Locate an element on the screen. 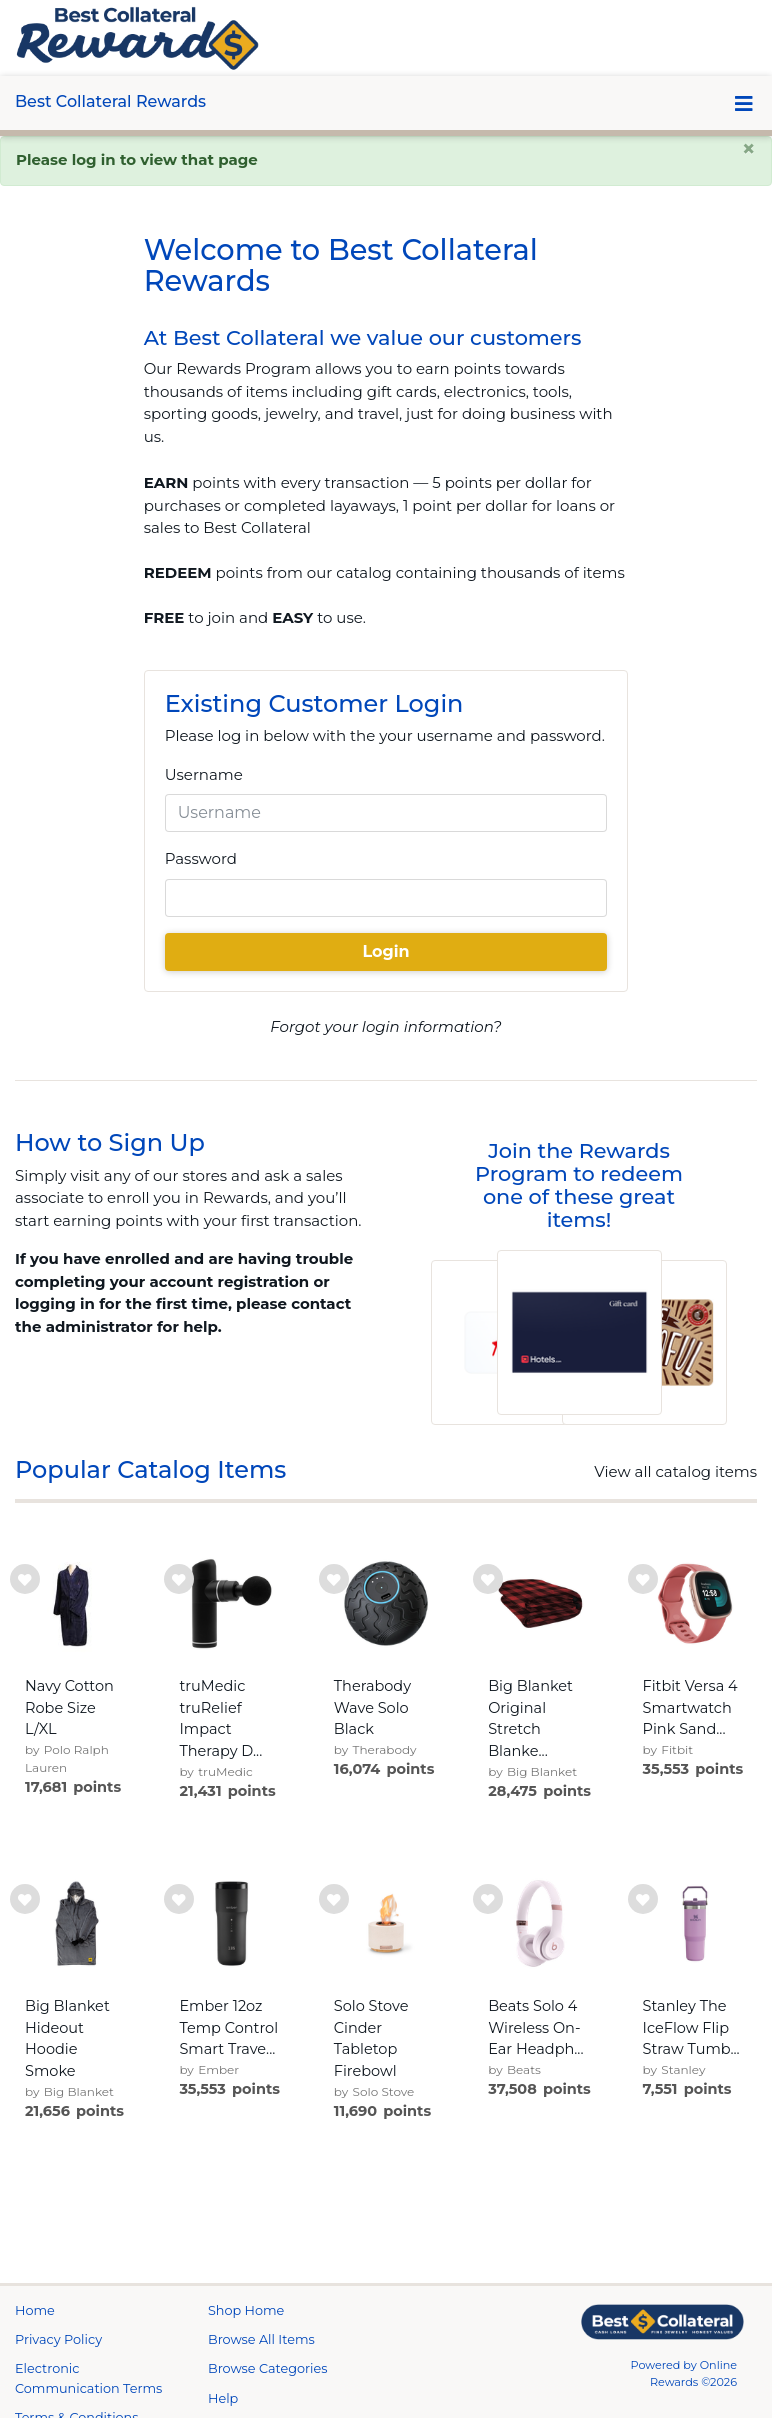  Forgot your login information? is located at coordinates (385, 1026).